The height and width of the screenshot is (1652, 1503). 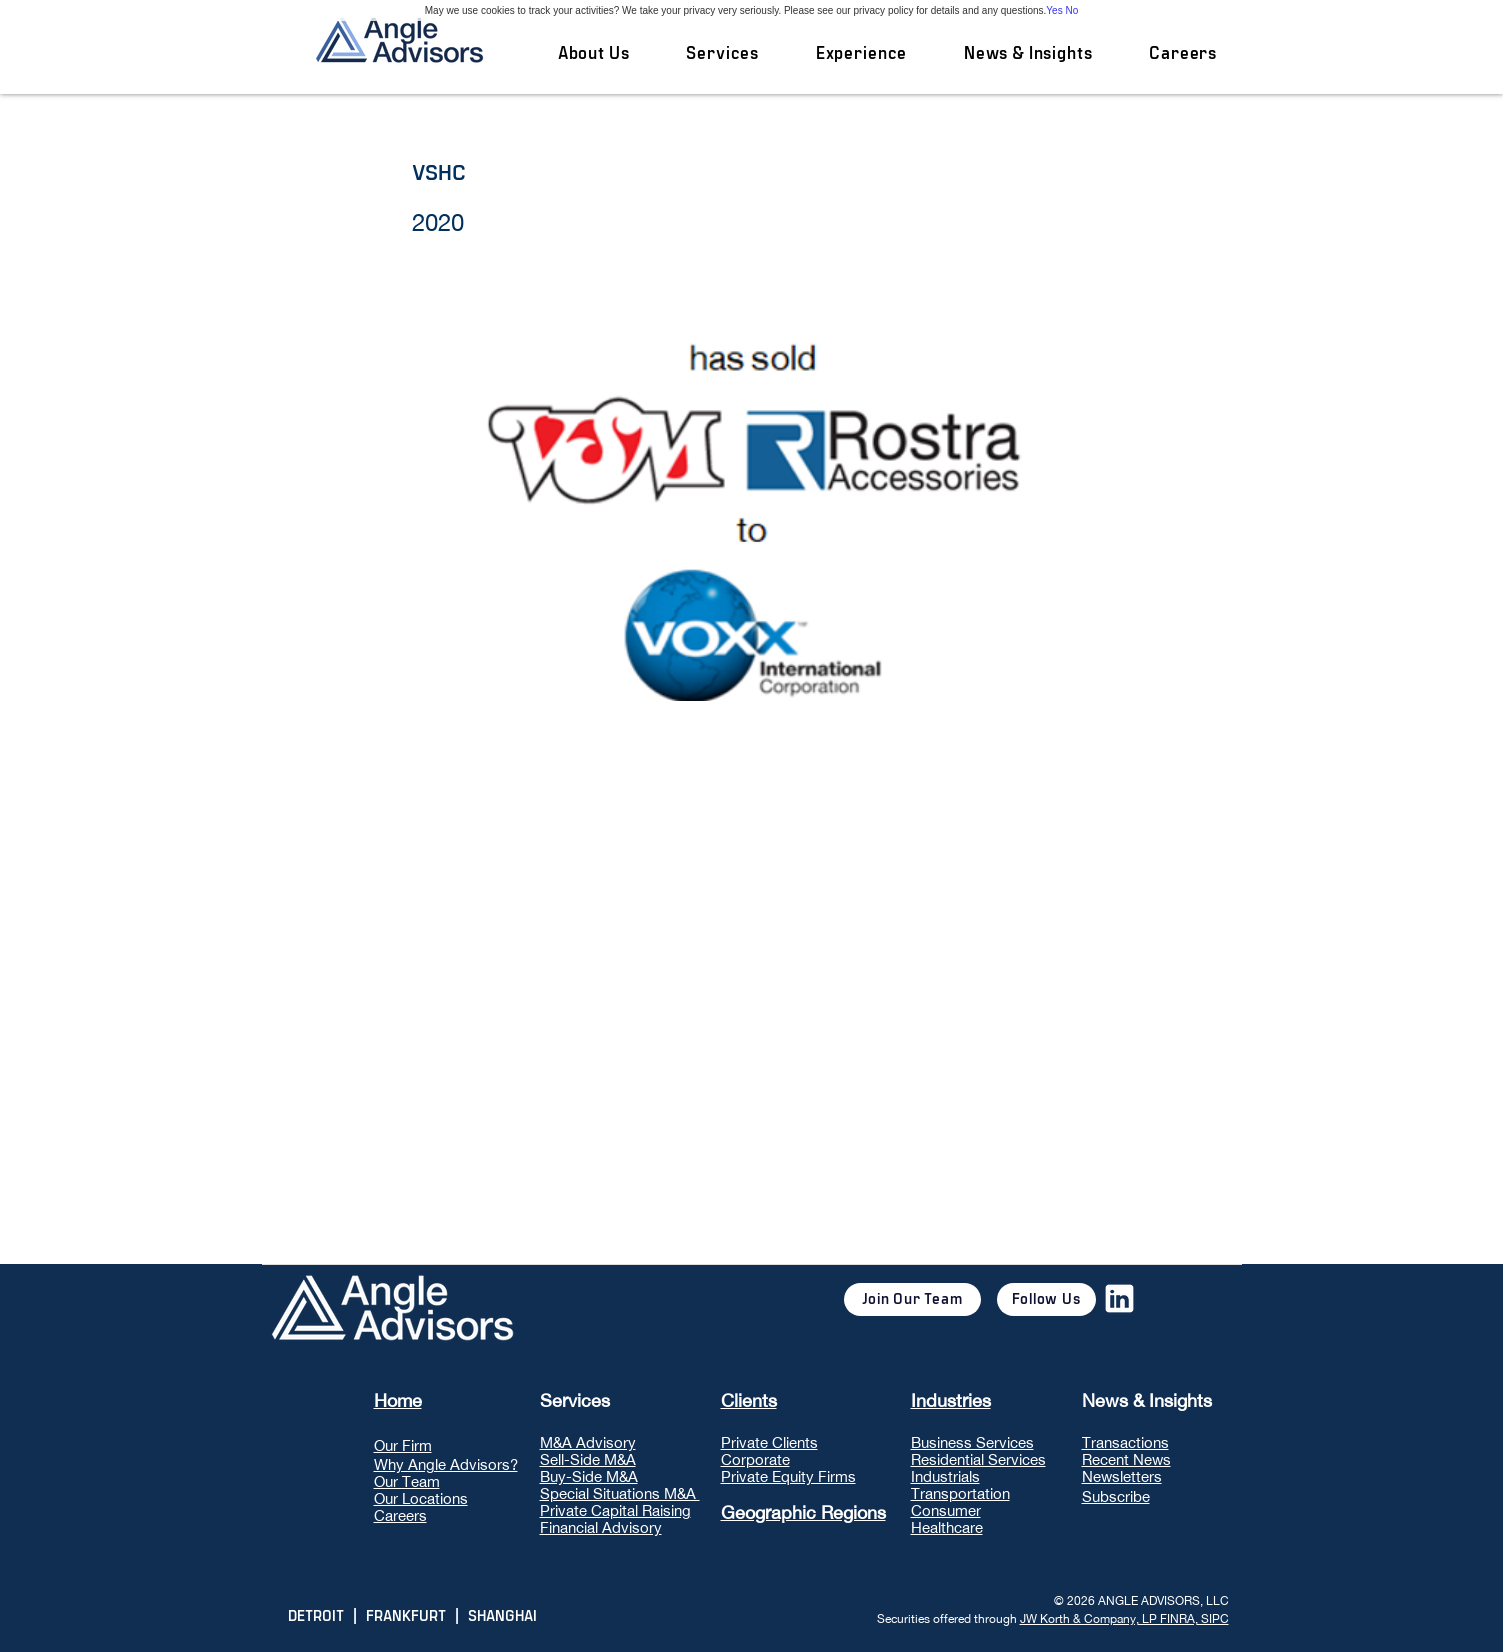 What do you see at coordinates (589, 1476) in the screenshot?
I see `Buy-Side M&A` at bounding box center [589, 1476].